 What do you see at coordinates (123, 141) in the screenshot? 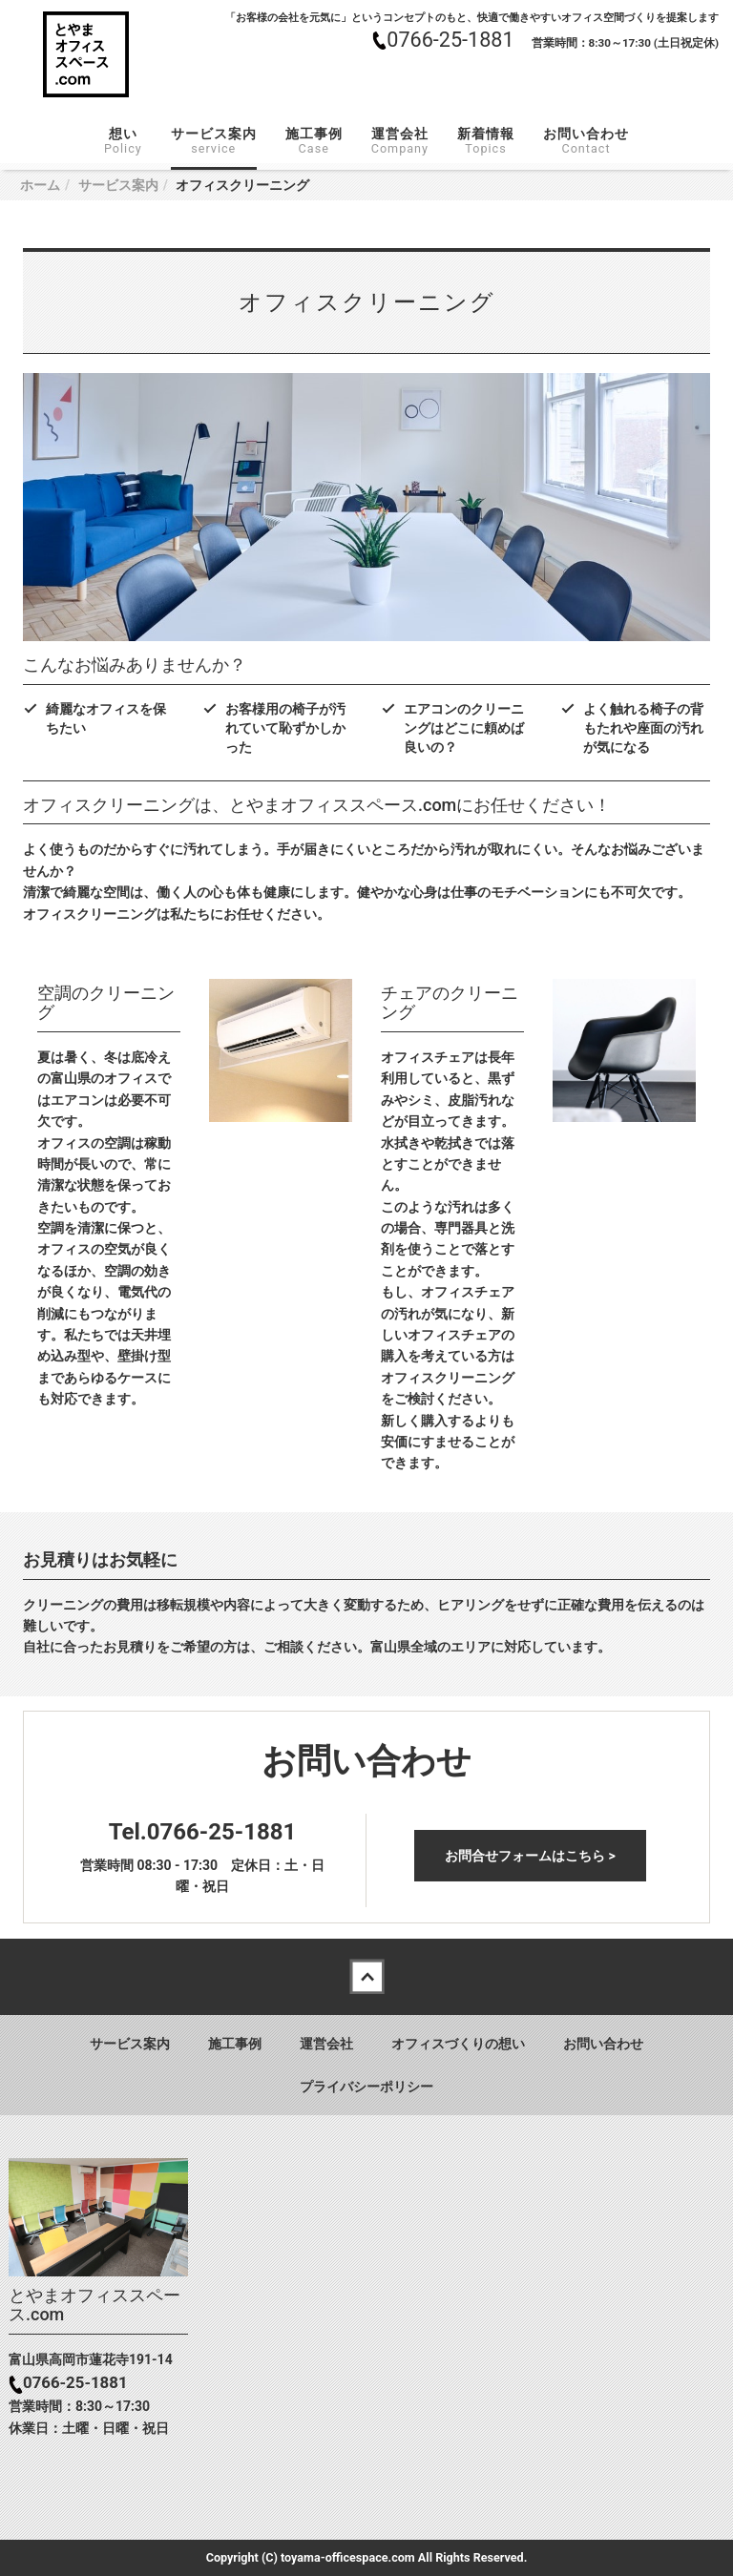
I see `想い` at bounding box center [123, 141].